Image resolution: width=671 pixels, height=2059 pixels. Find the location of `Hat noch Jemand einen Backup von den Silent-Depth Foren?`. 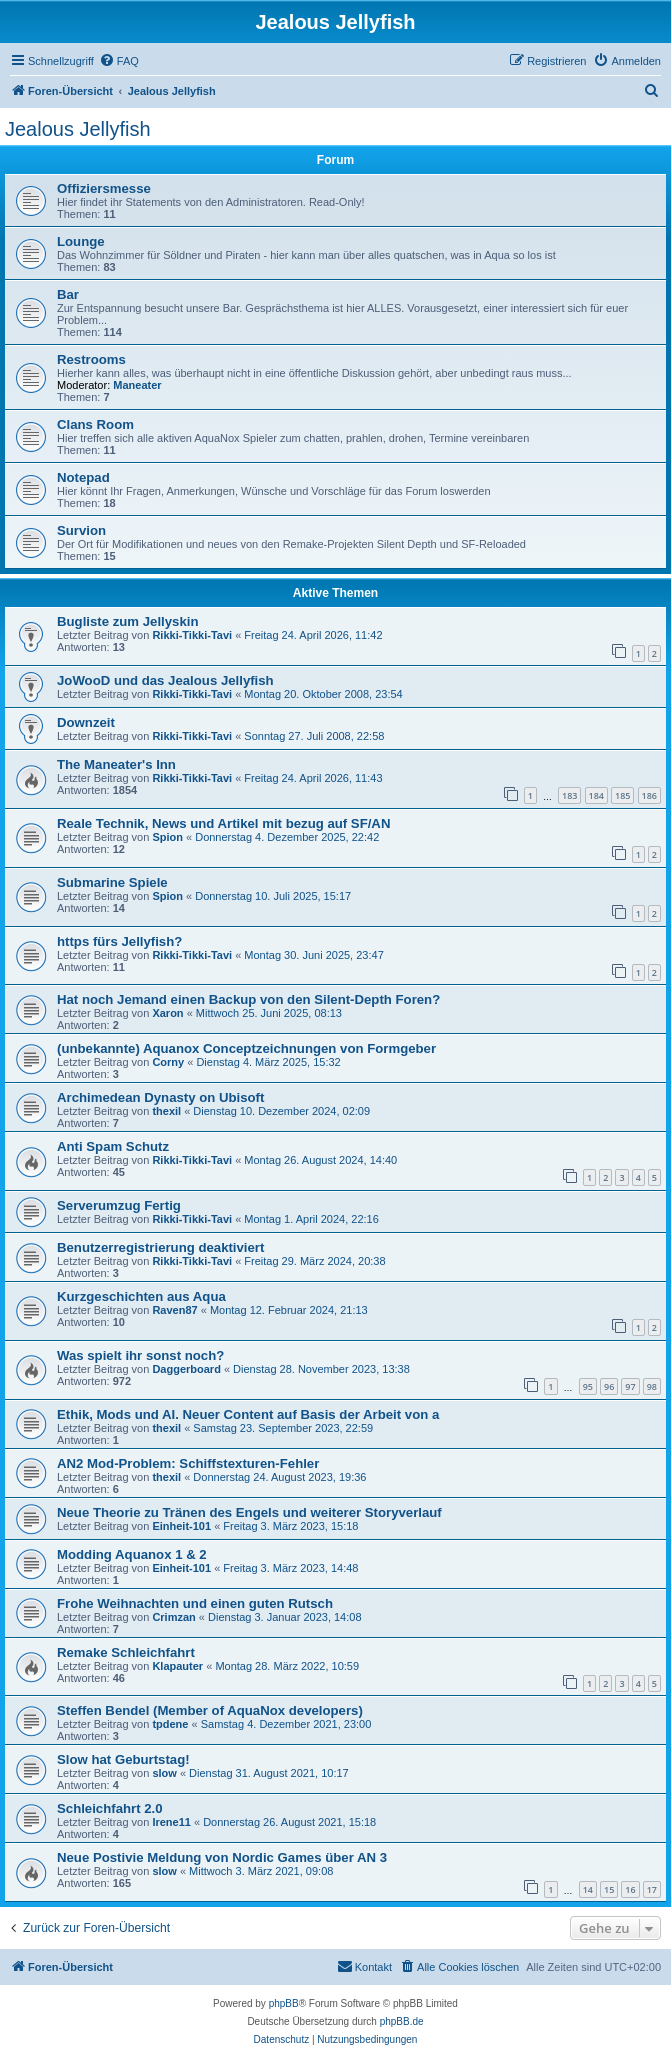

Hat noch Jemand einen Backup von den Silent-Depth Foren? is located at coordinates (248, 999).